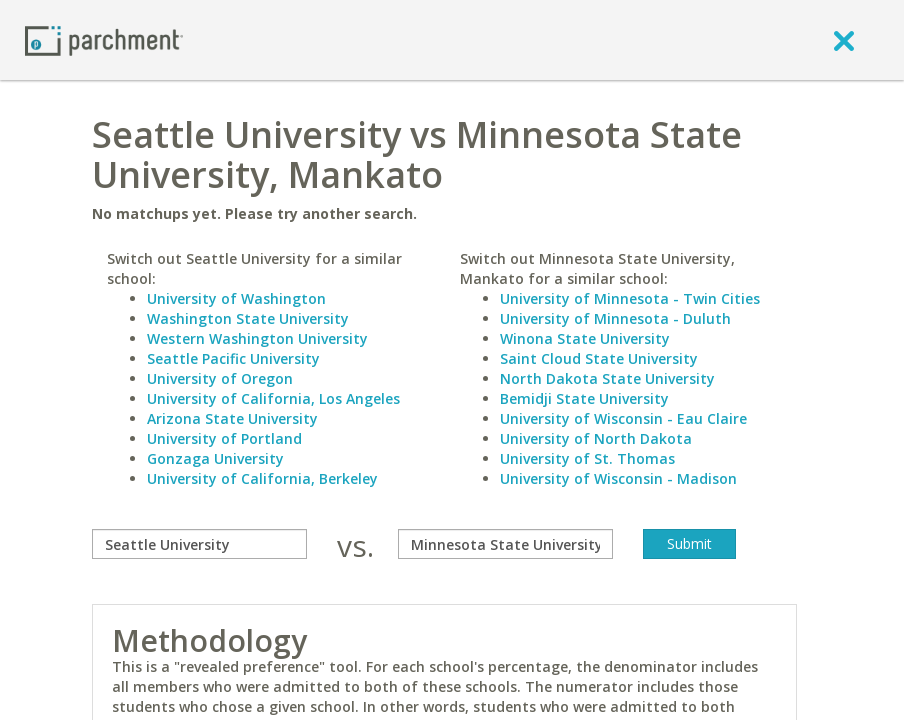 The image size is (904, 720). What do you see at coordinates (236, 298) in the screenshot?
I see `University of Washington` at bounding box center [236, 298].